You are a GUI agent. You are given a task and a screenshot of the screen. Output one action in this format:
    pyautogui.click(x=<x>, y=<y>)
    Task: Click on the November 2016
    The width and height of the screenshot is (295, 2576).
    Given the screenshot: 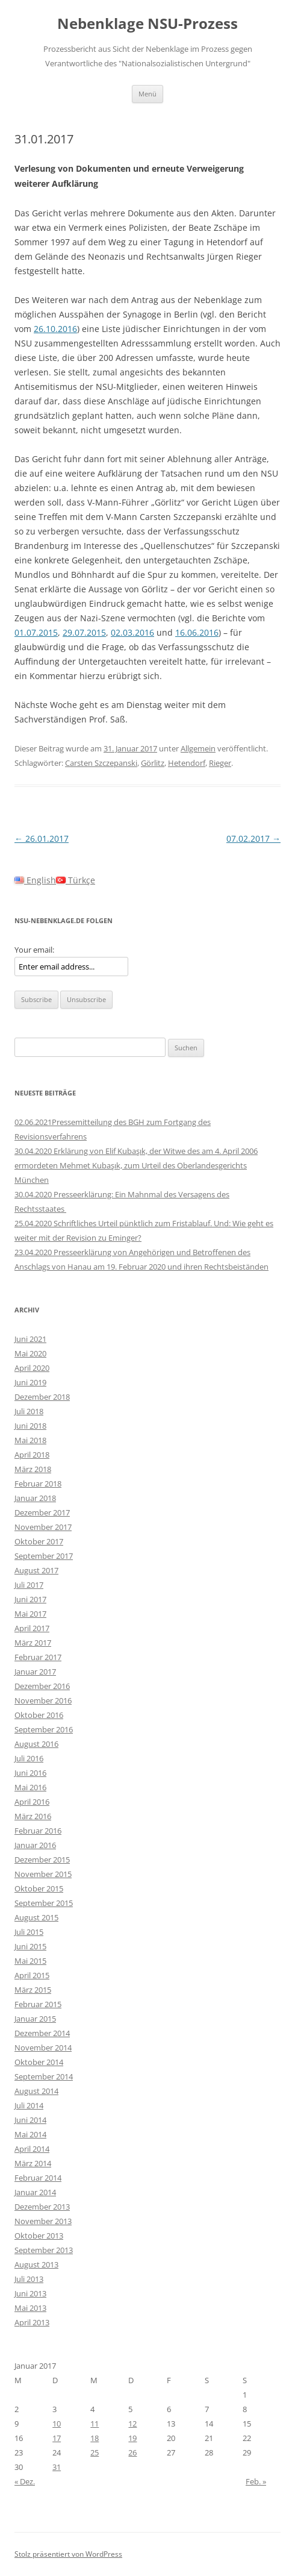 What is the action you would take?
    pyautogui.click(x=43, y=1700)
    